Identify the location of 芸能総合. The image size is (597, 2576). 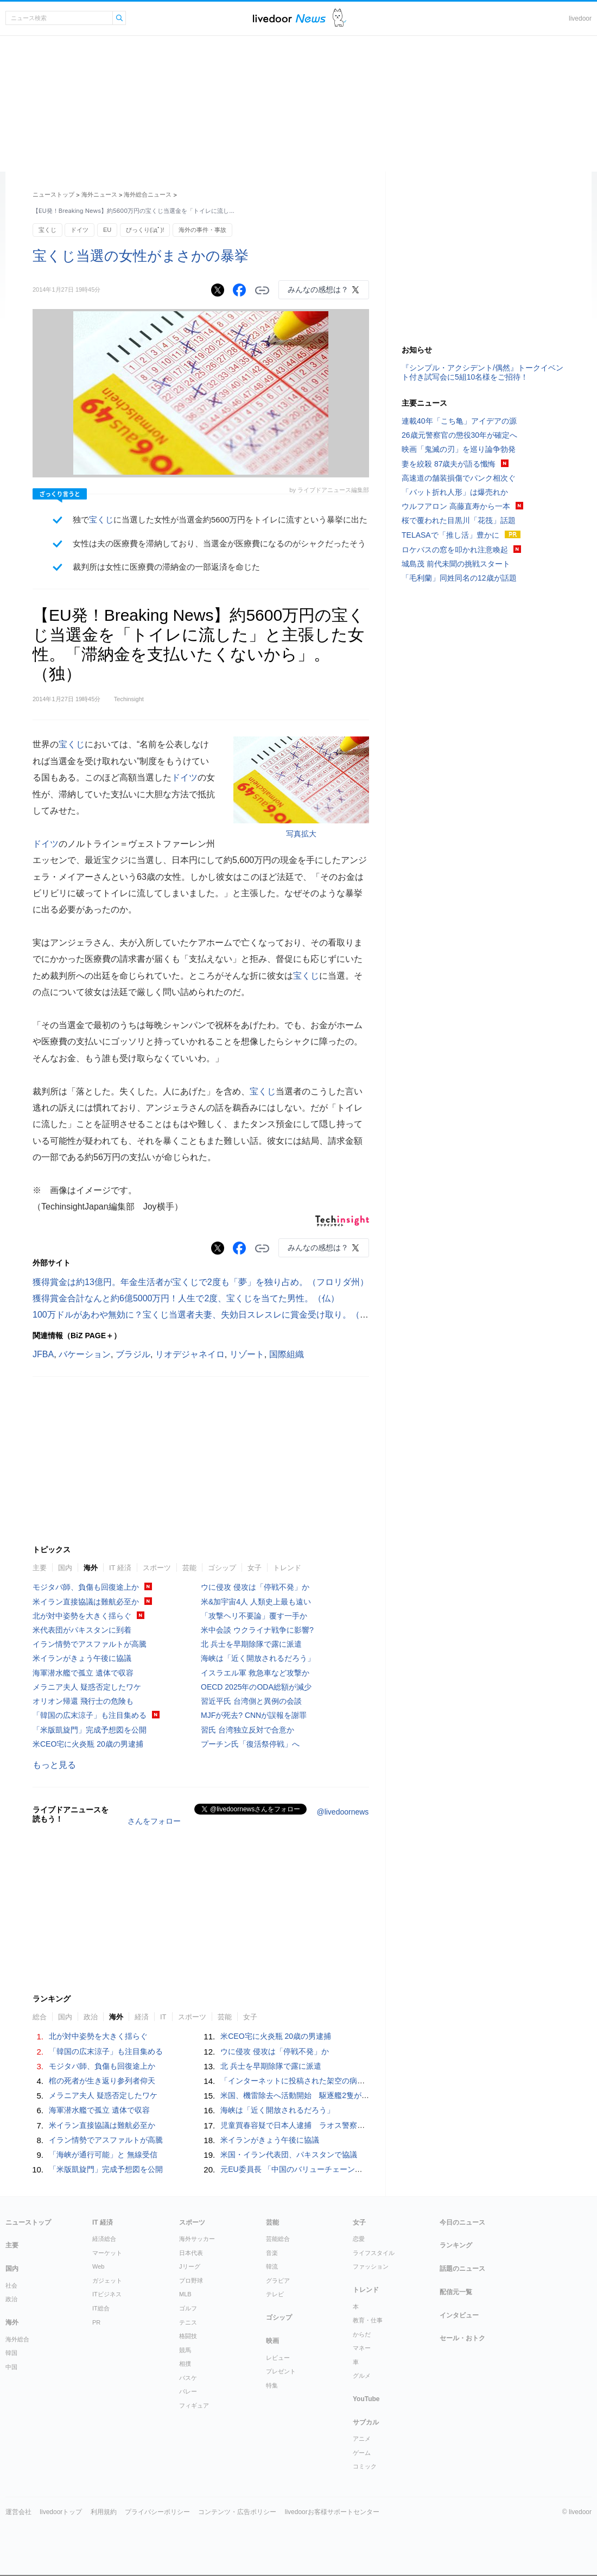
(278, 2238).